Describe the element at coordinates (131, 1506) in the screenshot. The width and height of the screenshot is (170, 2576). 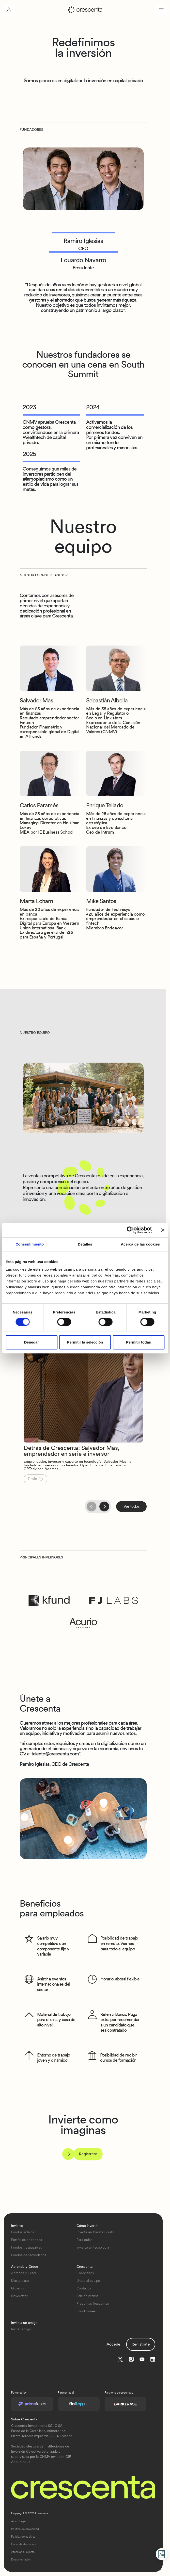
I see `Ver todos` at that location.